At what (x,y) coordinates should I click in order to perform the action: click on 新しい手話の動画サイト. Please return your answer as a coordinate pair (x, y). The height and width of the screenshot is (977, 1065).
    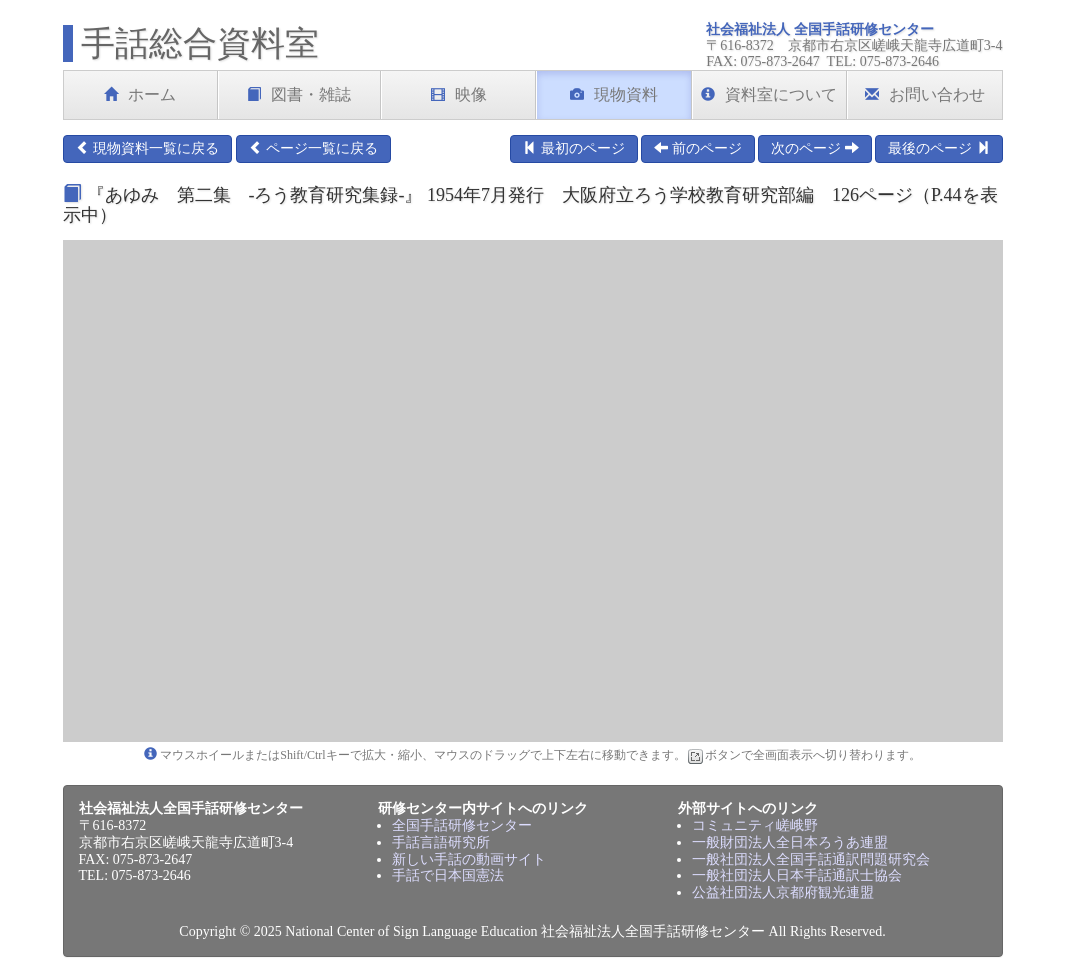
    Looking at the image, I should click on (469, 859).